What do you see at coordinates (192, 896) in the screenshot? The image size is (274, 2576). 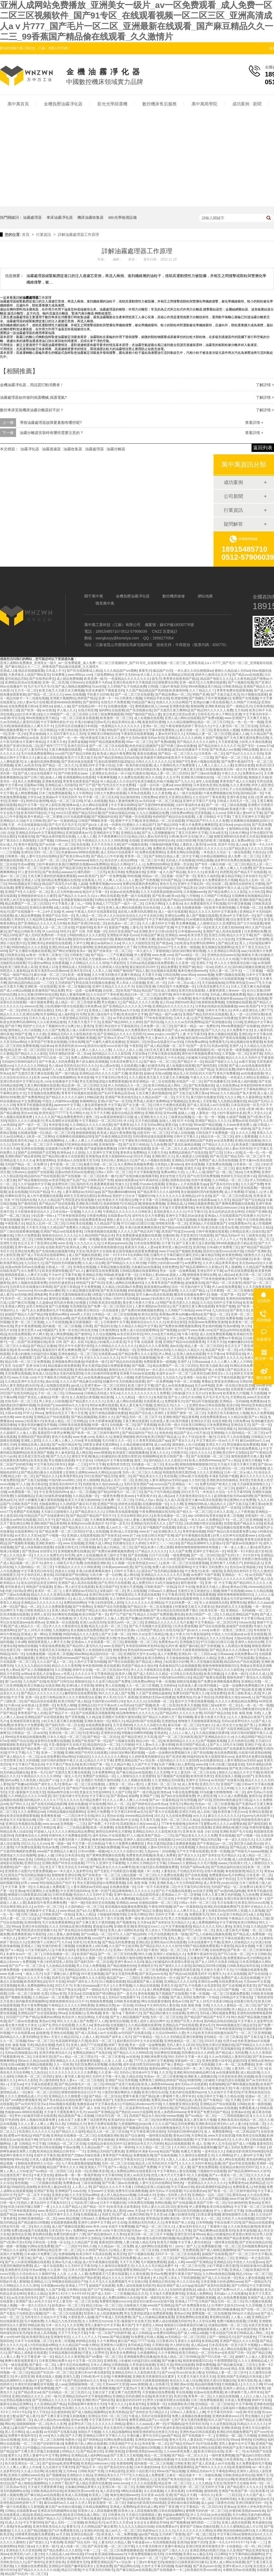 I see `六月啪啪` at bounding box center [192, 896].